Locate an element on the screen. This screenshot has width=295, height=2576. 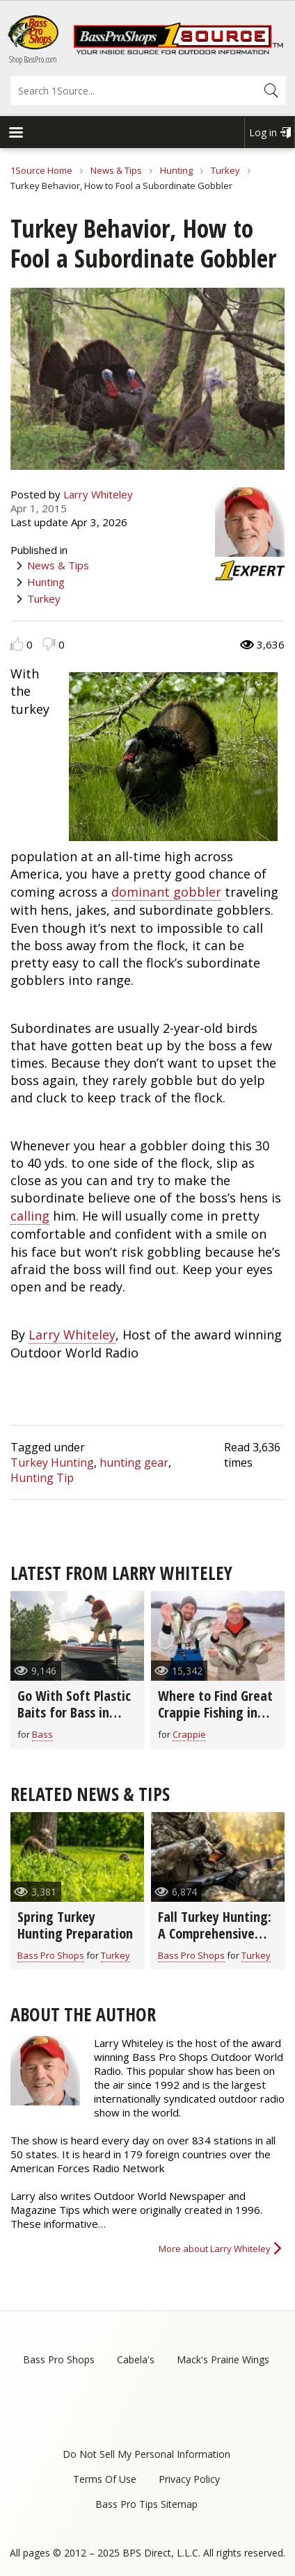
Mack's Prairie Wings is located at coordinates (223, 2359).